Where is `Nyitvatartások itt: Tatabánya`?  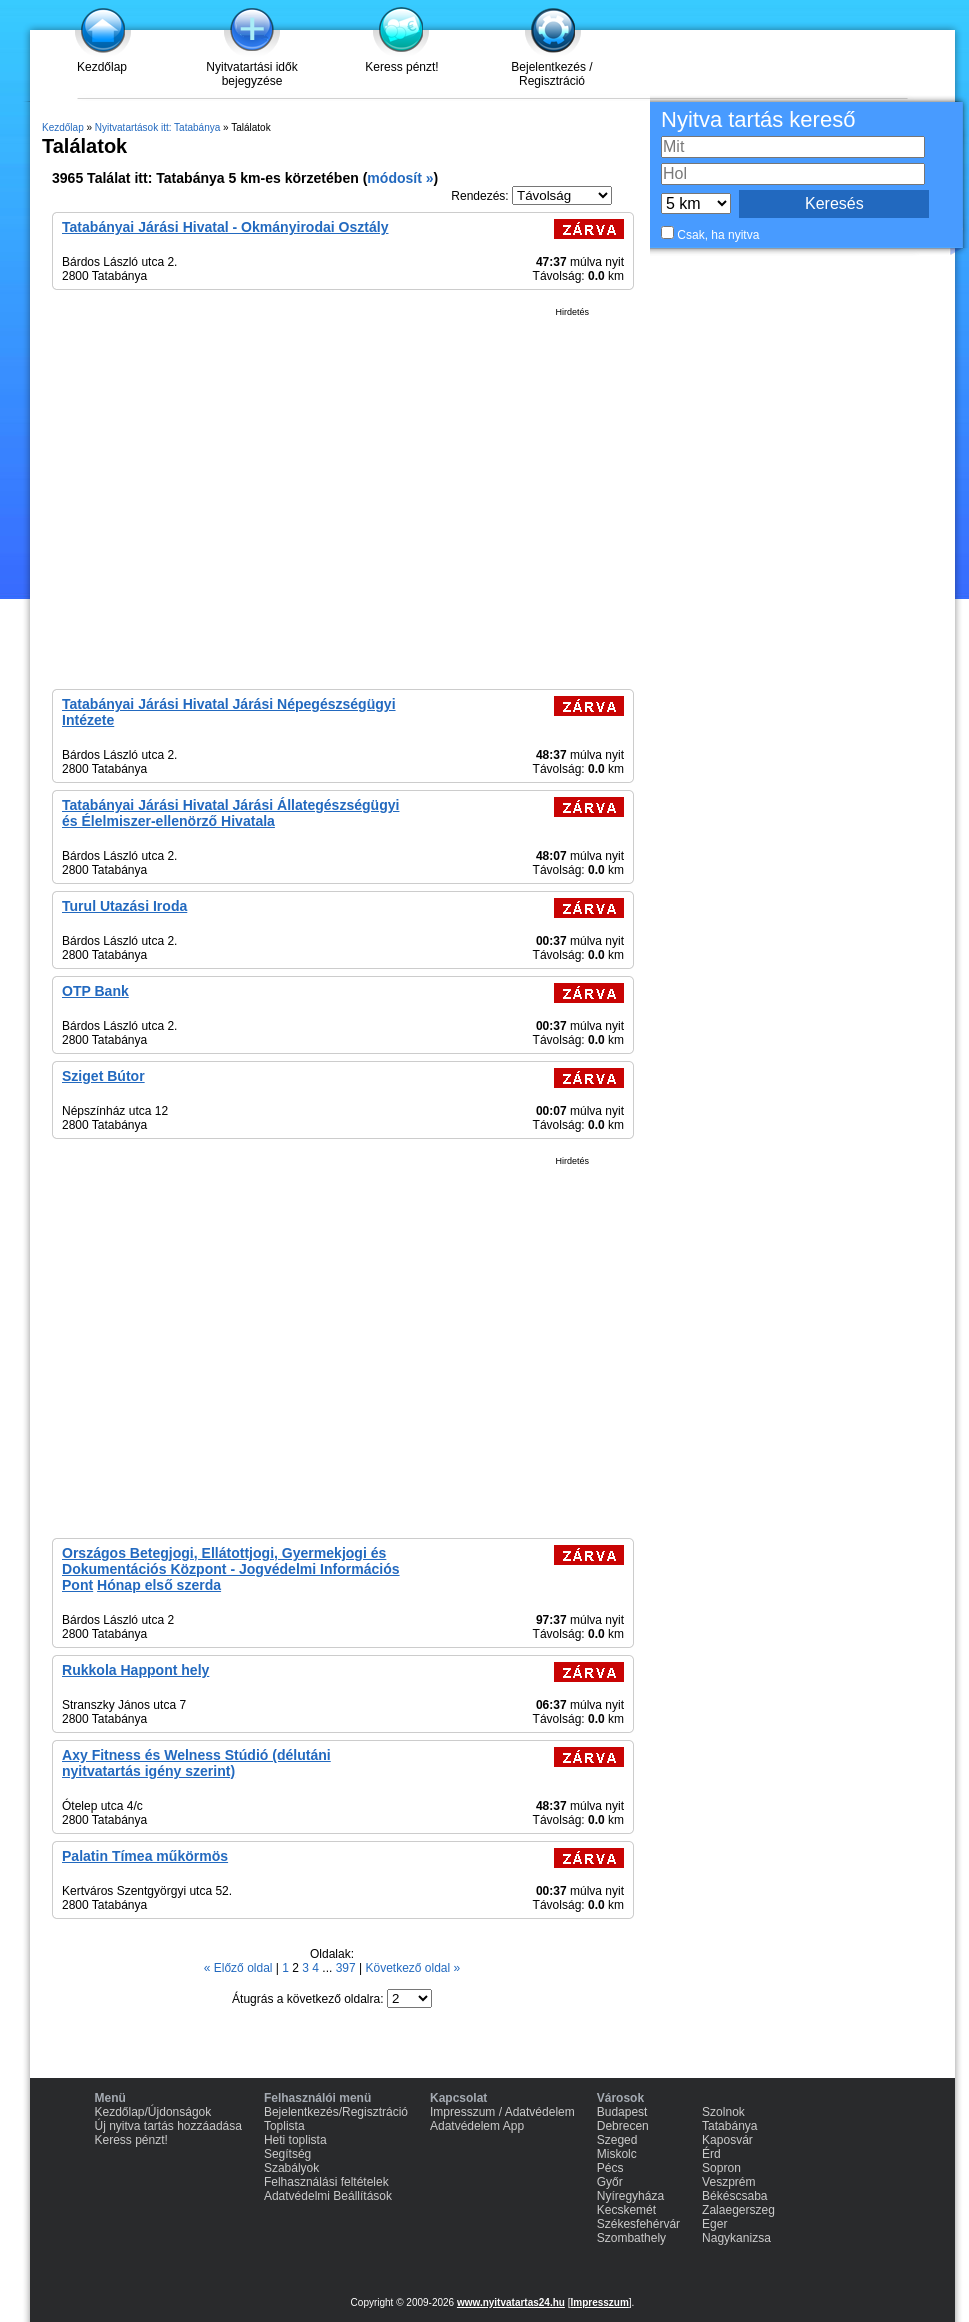 Nyitvatartások itt: Tatabánya is located at coordinates (157, 127).